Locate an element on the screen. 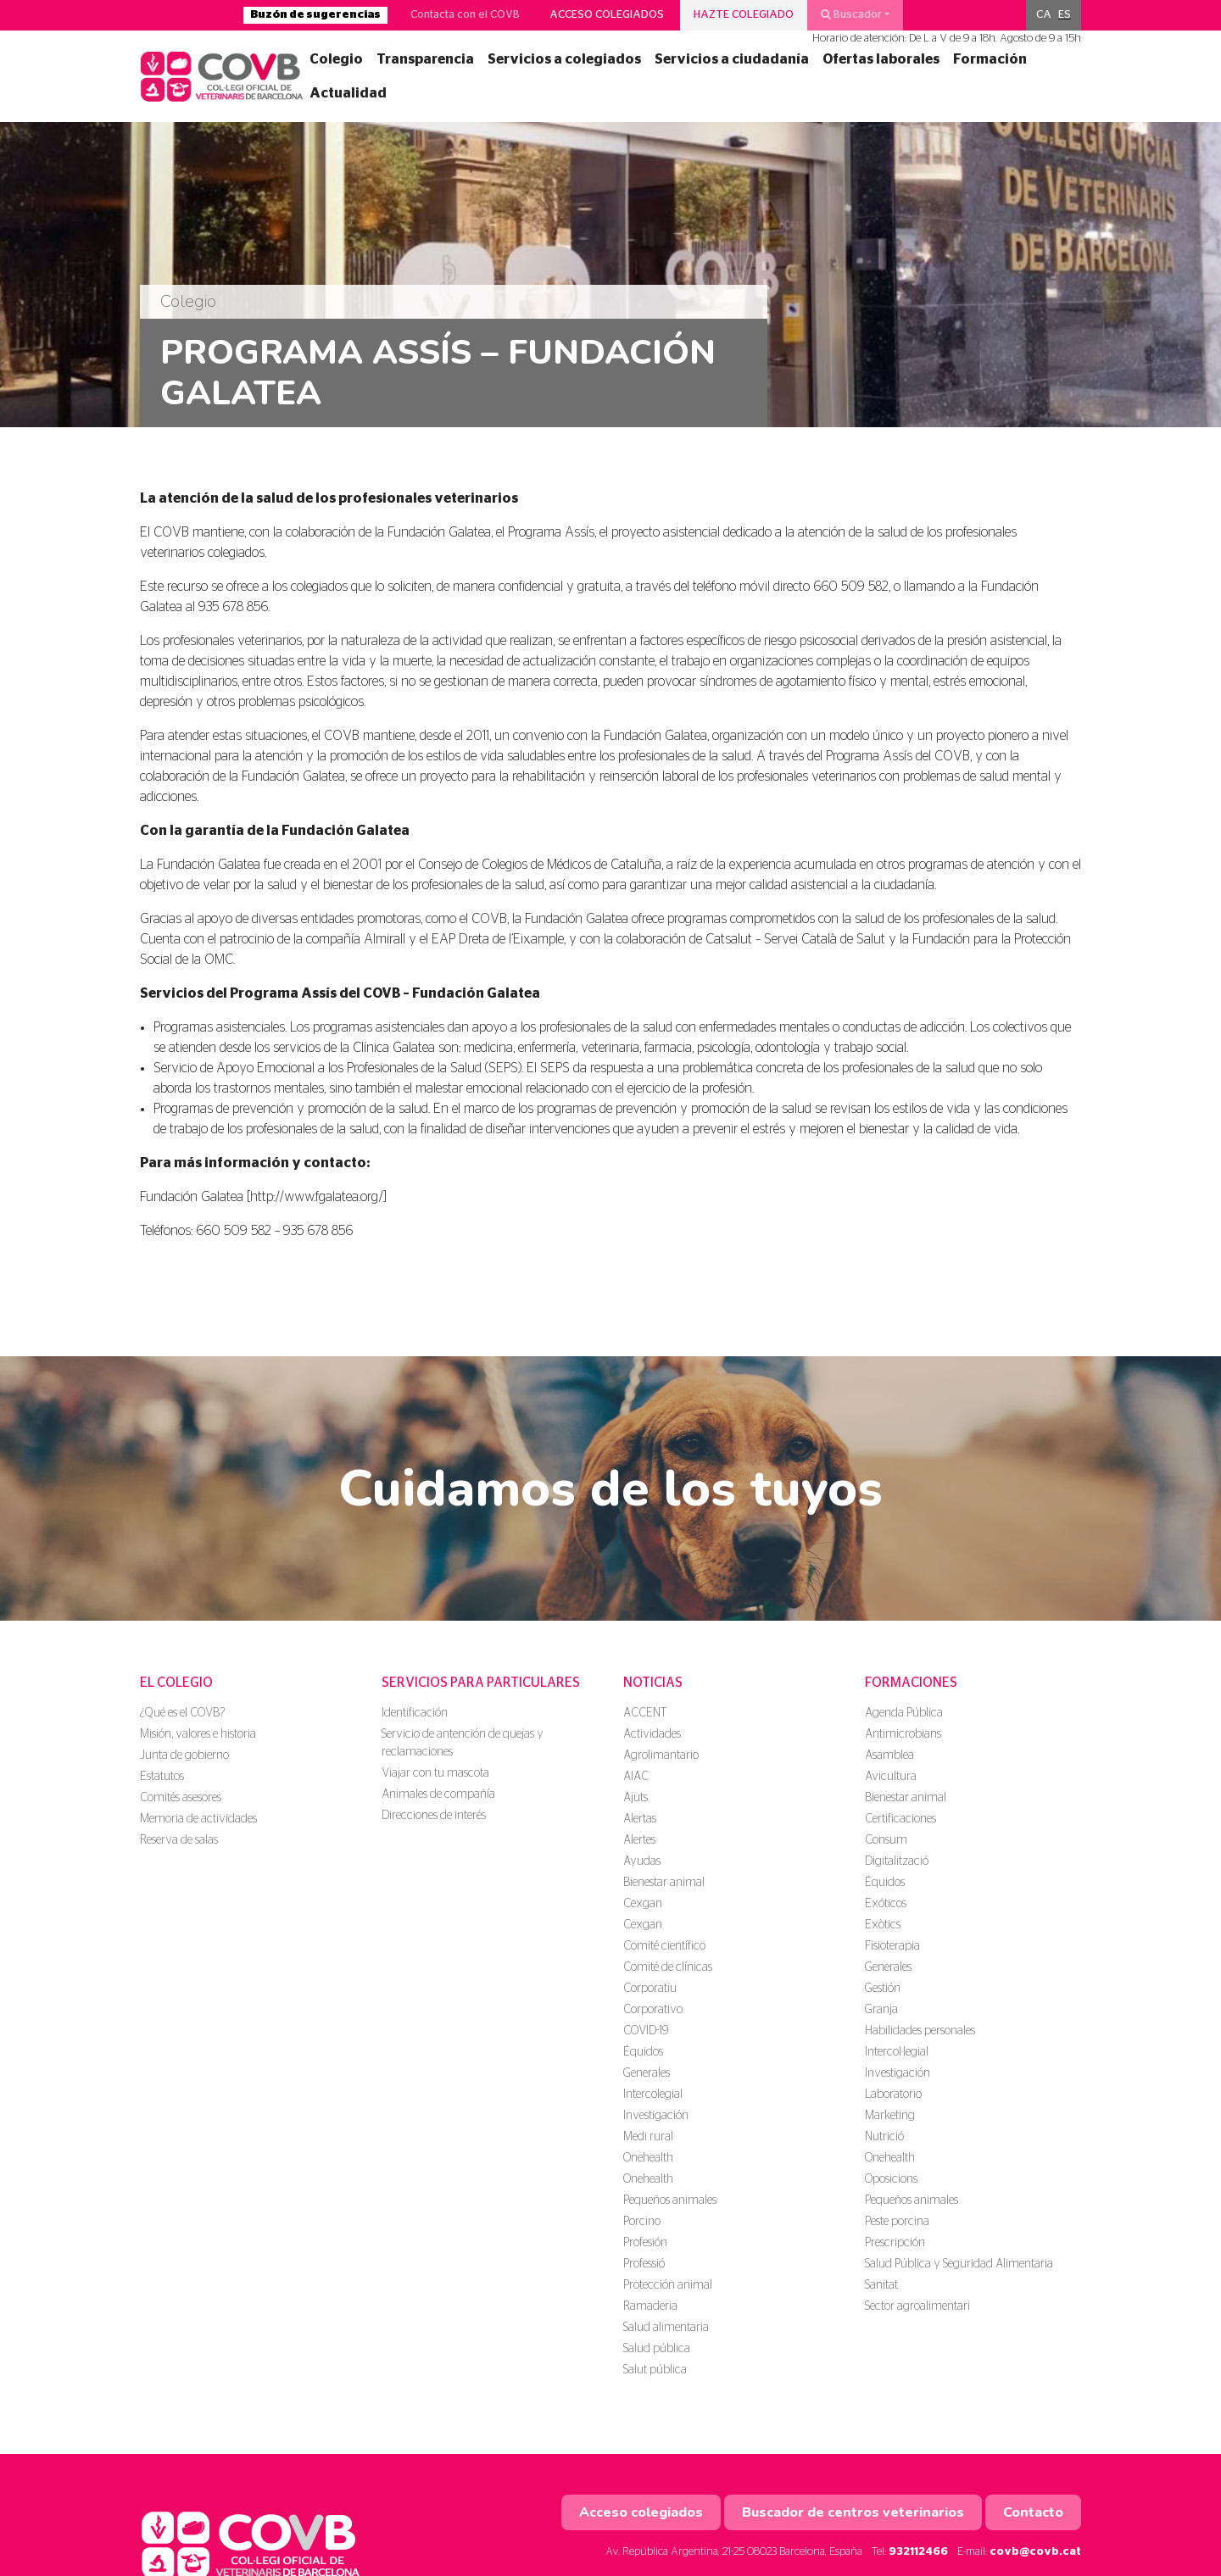 This screenshot has height=2576, width=1221. Actividades is located at coordinates (652, 1734).